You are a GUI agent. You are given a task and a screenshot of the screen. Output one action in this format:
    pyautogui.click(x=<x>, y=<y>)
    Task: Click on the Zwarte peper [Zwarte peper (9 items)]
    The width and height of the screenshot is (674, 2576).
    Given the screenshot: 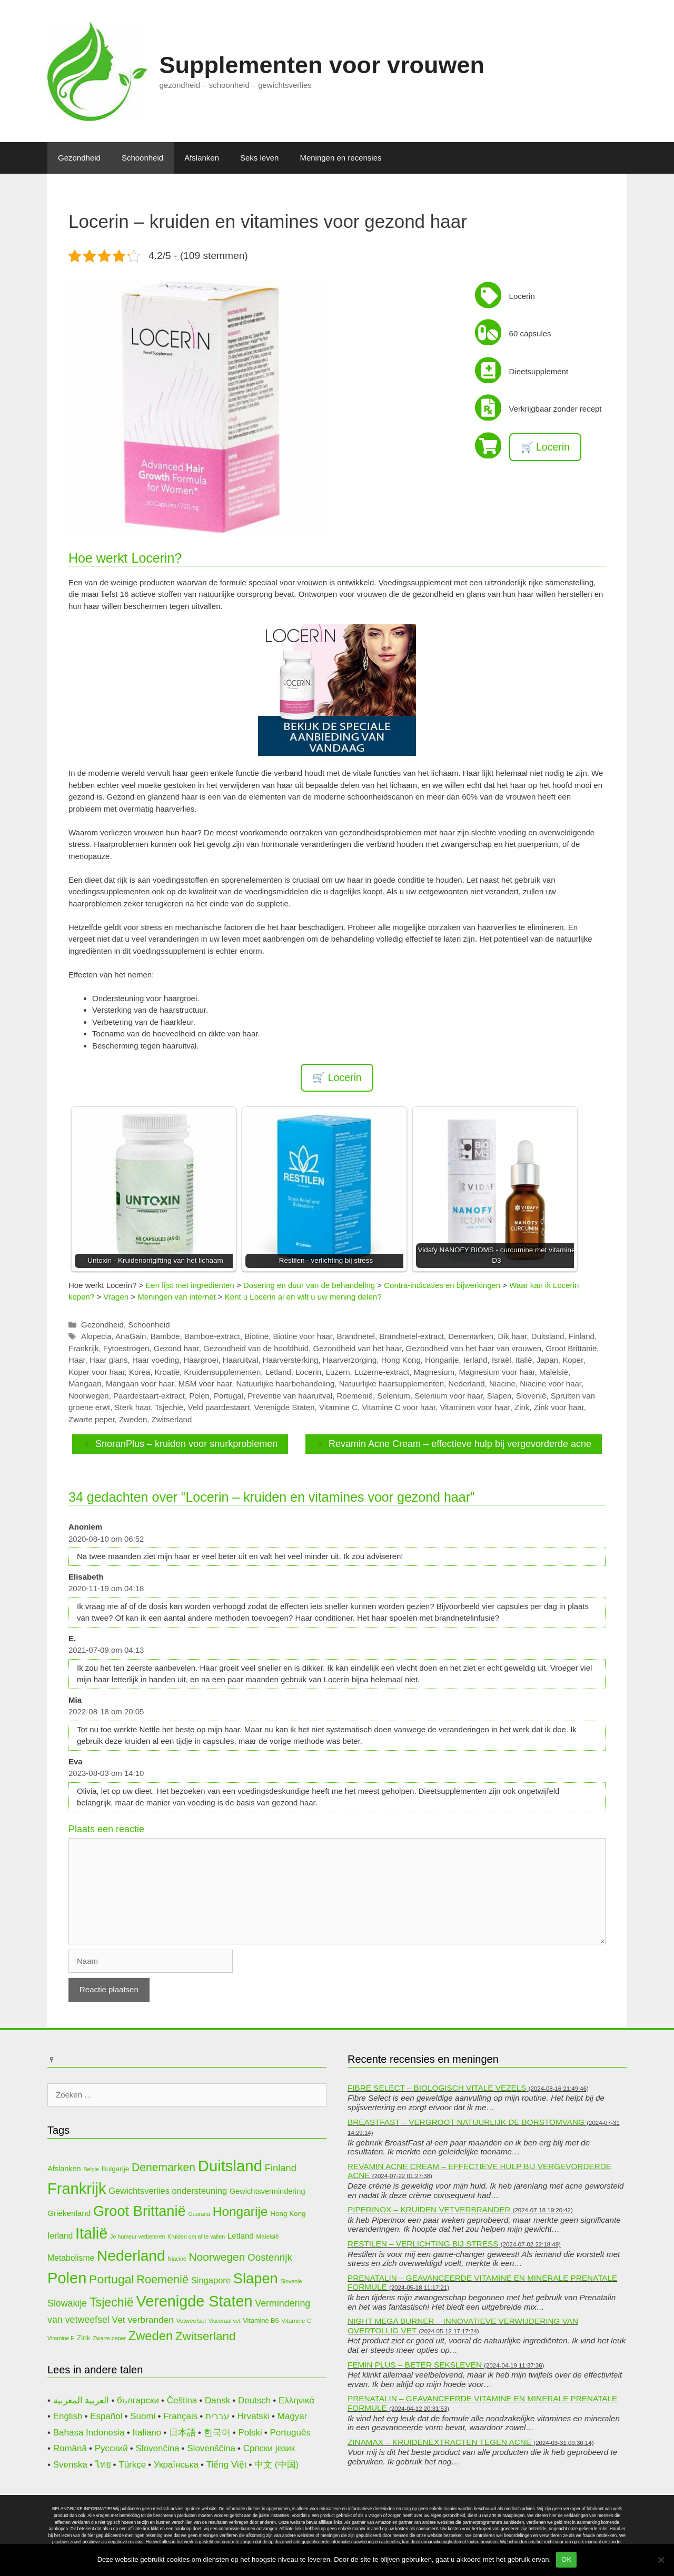 What is the action you would take?
    pyautogui.click(x=109, y=2338)
    